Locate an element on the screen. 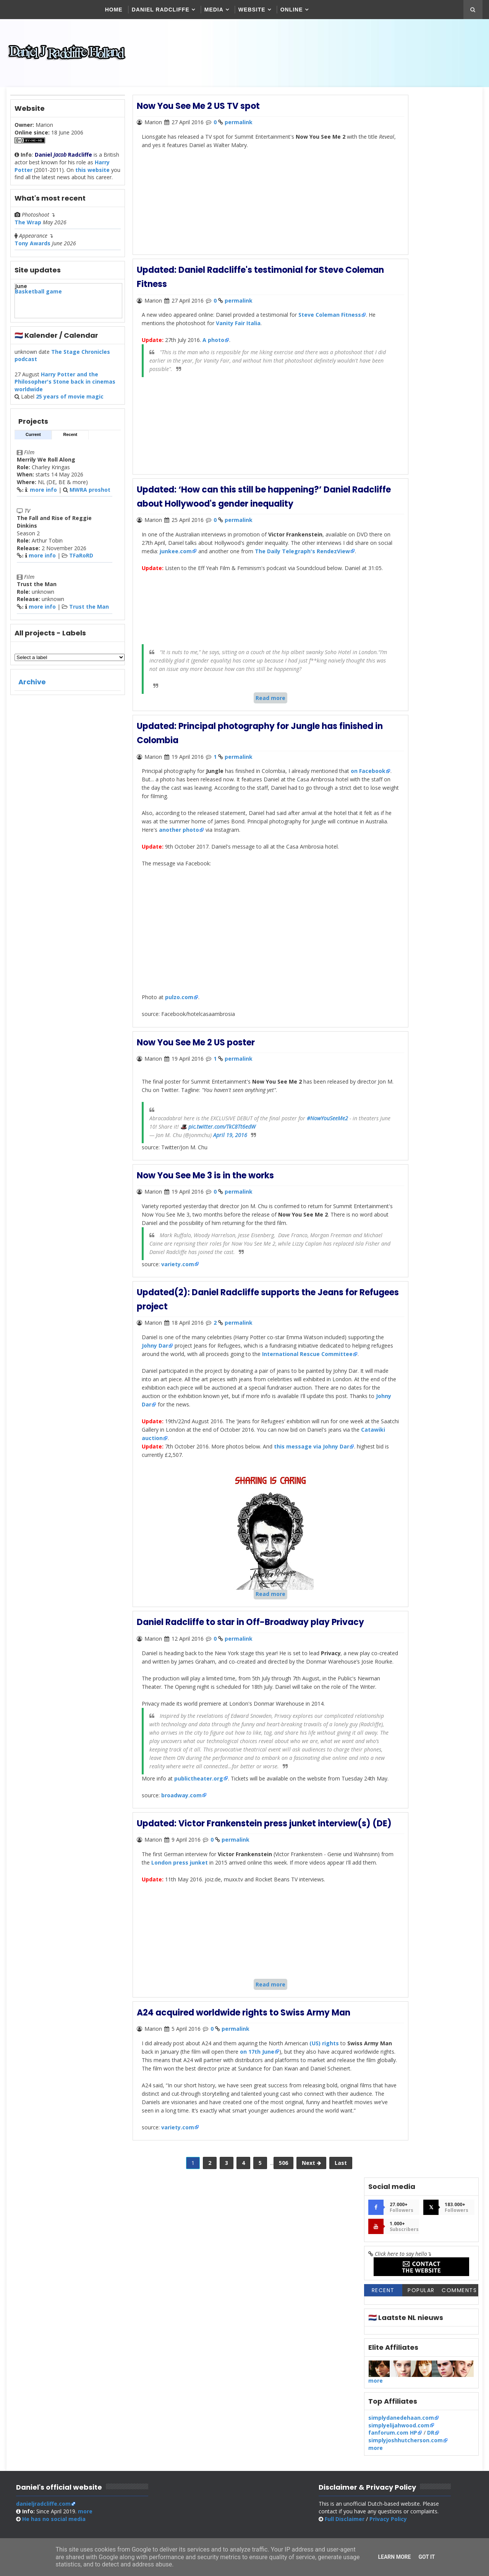 Image resolution: width=489 pixels, height=2576 pixels. Media is located at coordinates (214, 9).